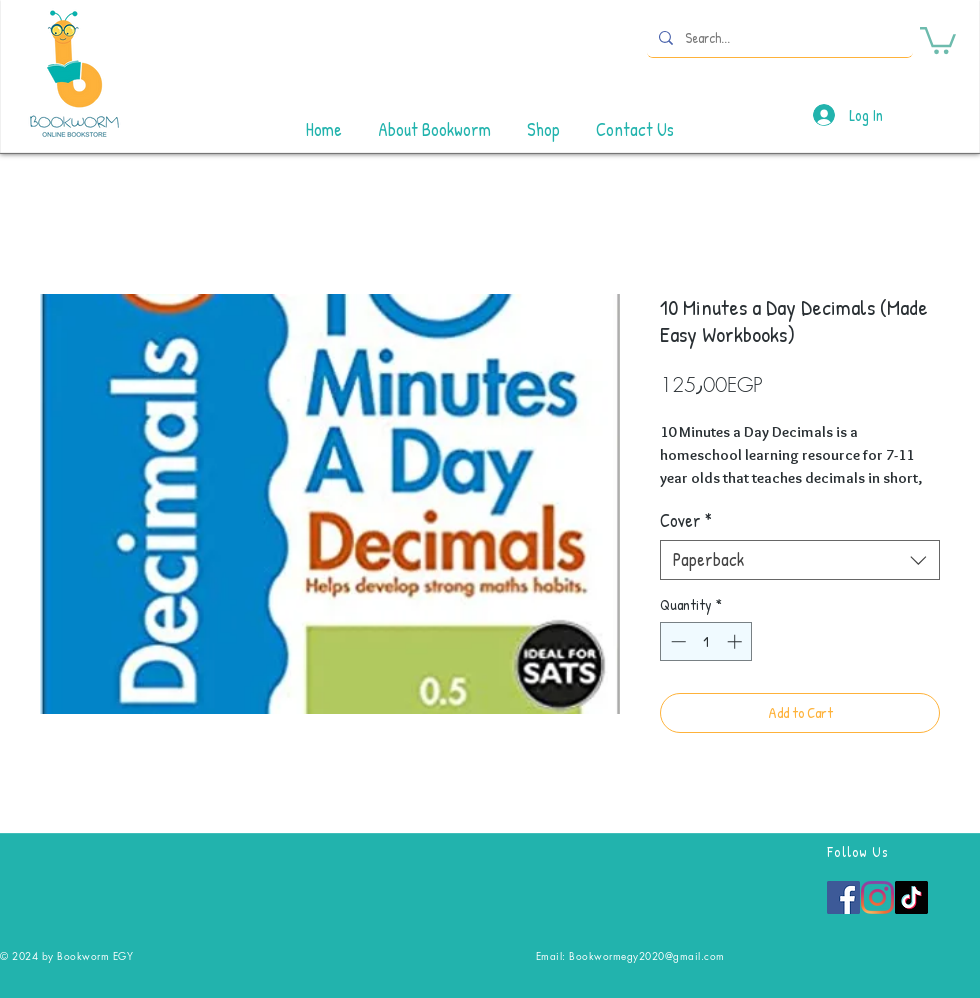  What do you see at coordinates (938, 39) in the screenshot?
I see `[button]` at bounding box center [938, 39].